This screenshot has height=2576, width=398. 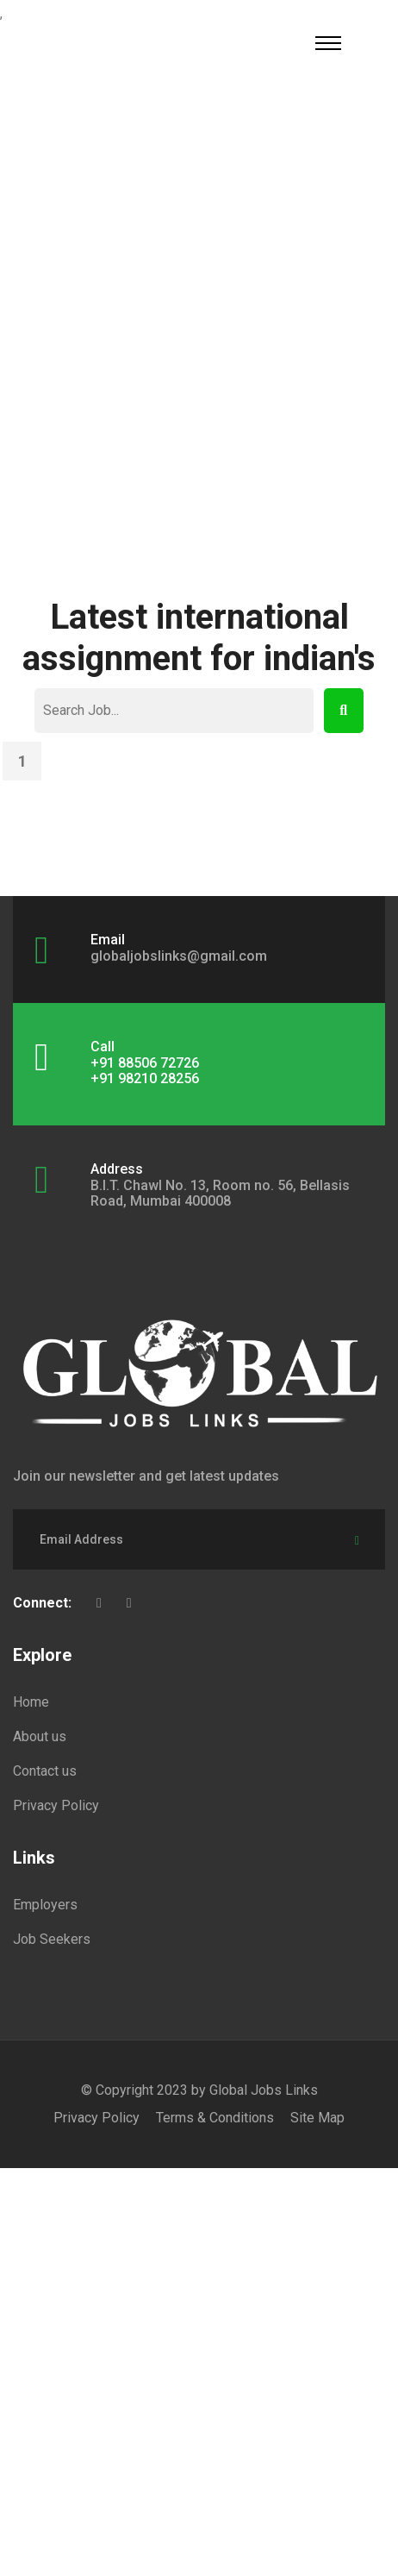 I want to click on Employers, so click(x=45, y=1904).